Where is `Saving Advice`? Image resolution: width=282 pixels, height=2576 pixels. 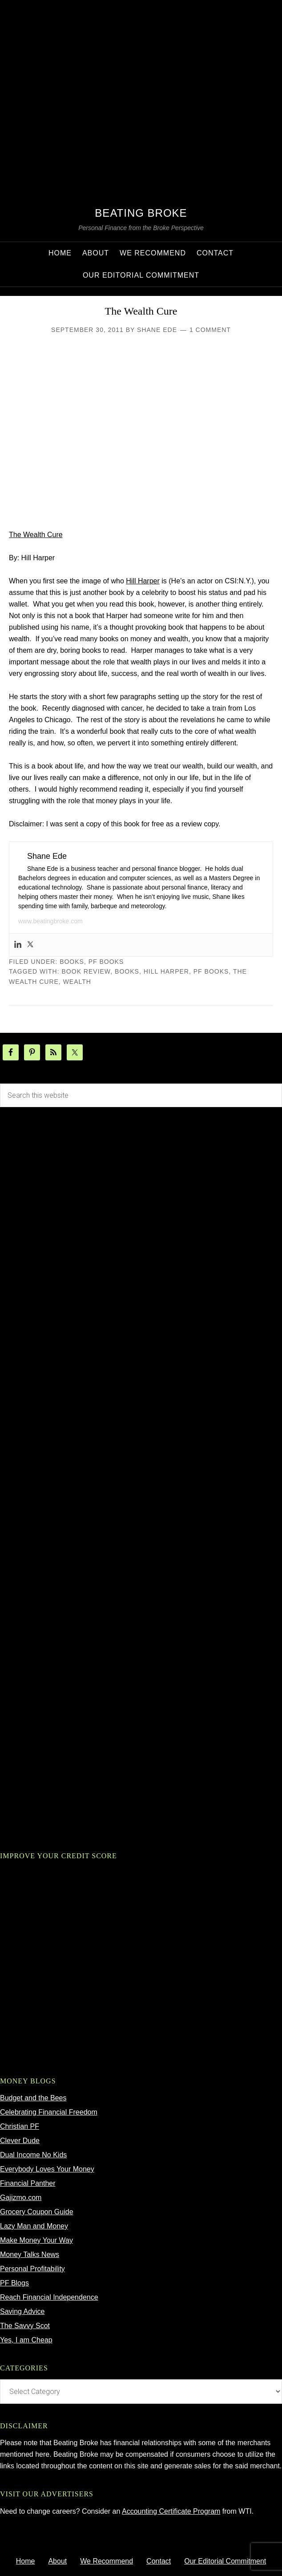
Saving Advice is located at coordinates (22, 2311).